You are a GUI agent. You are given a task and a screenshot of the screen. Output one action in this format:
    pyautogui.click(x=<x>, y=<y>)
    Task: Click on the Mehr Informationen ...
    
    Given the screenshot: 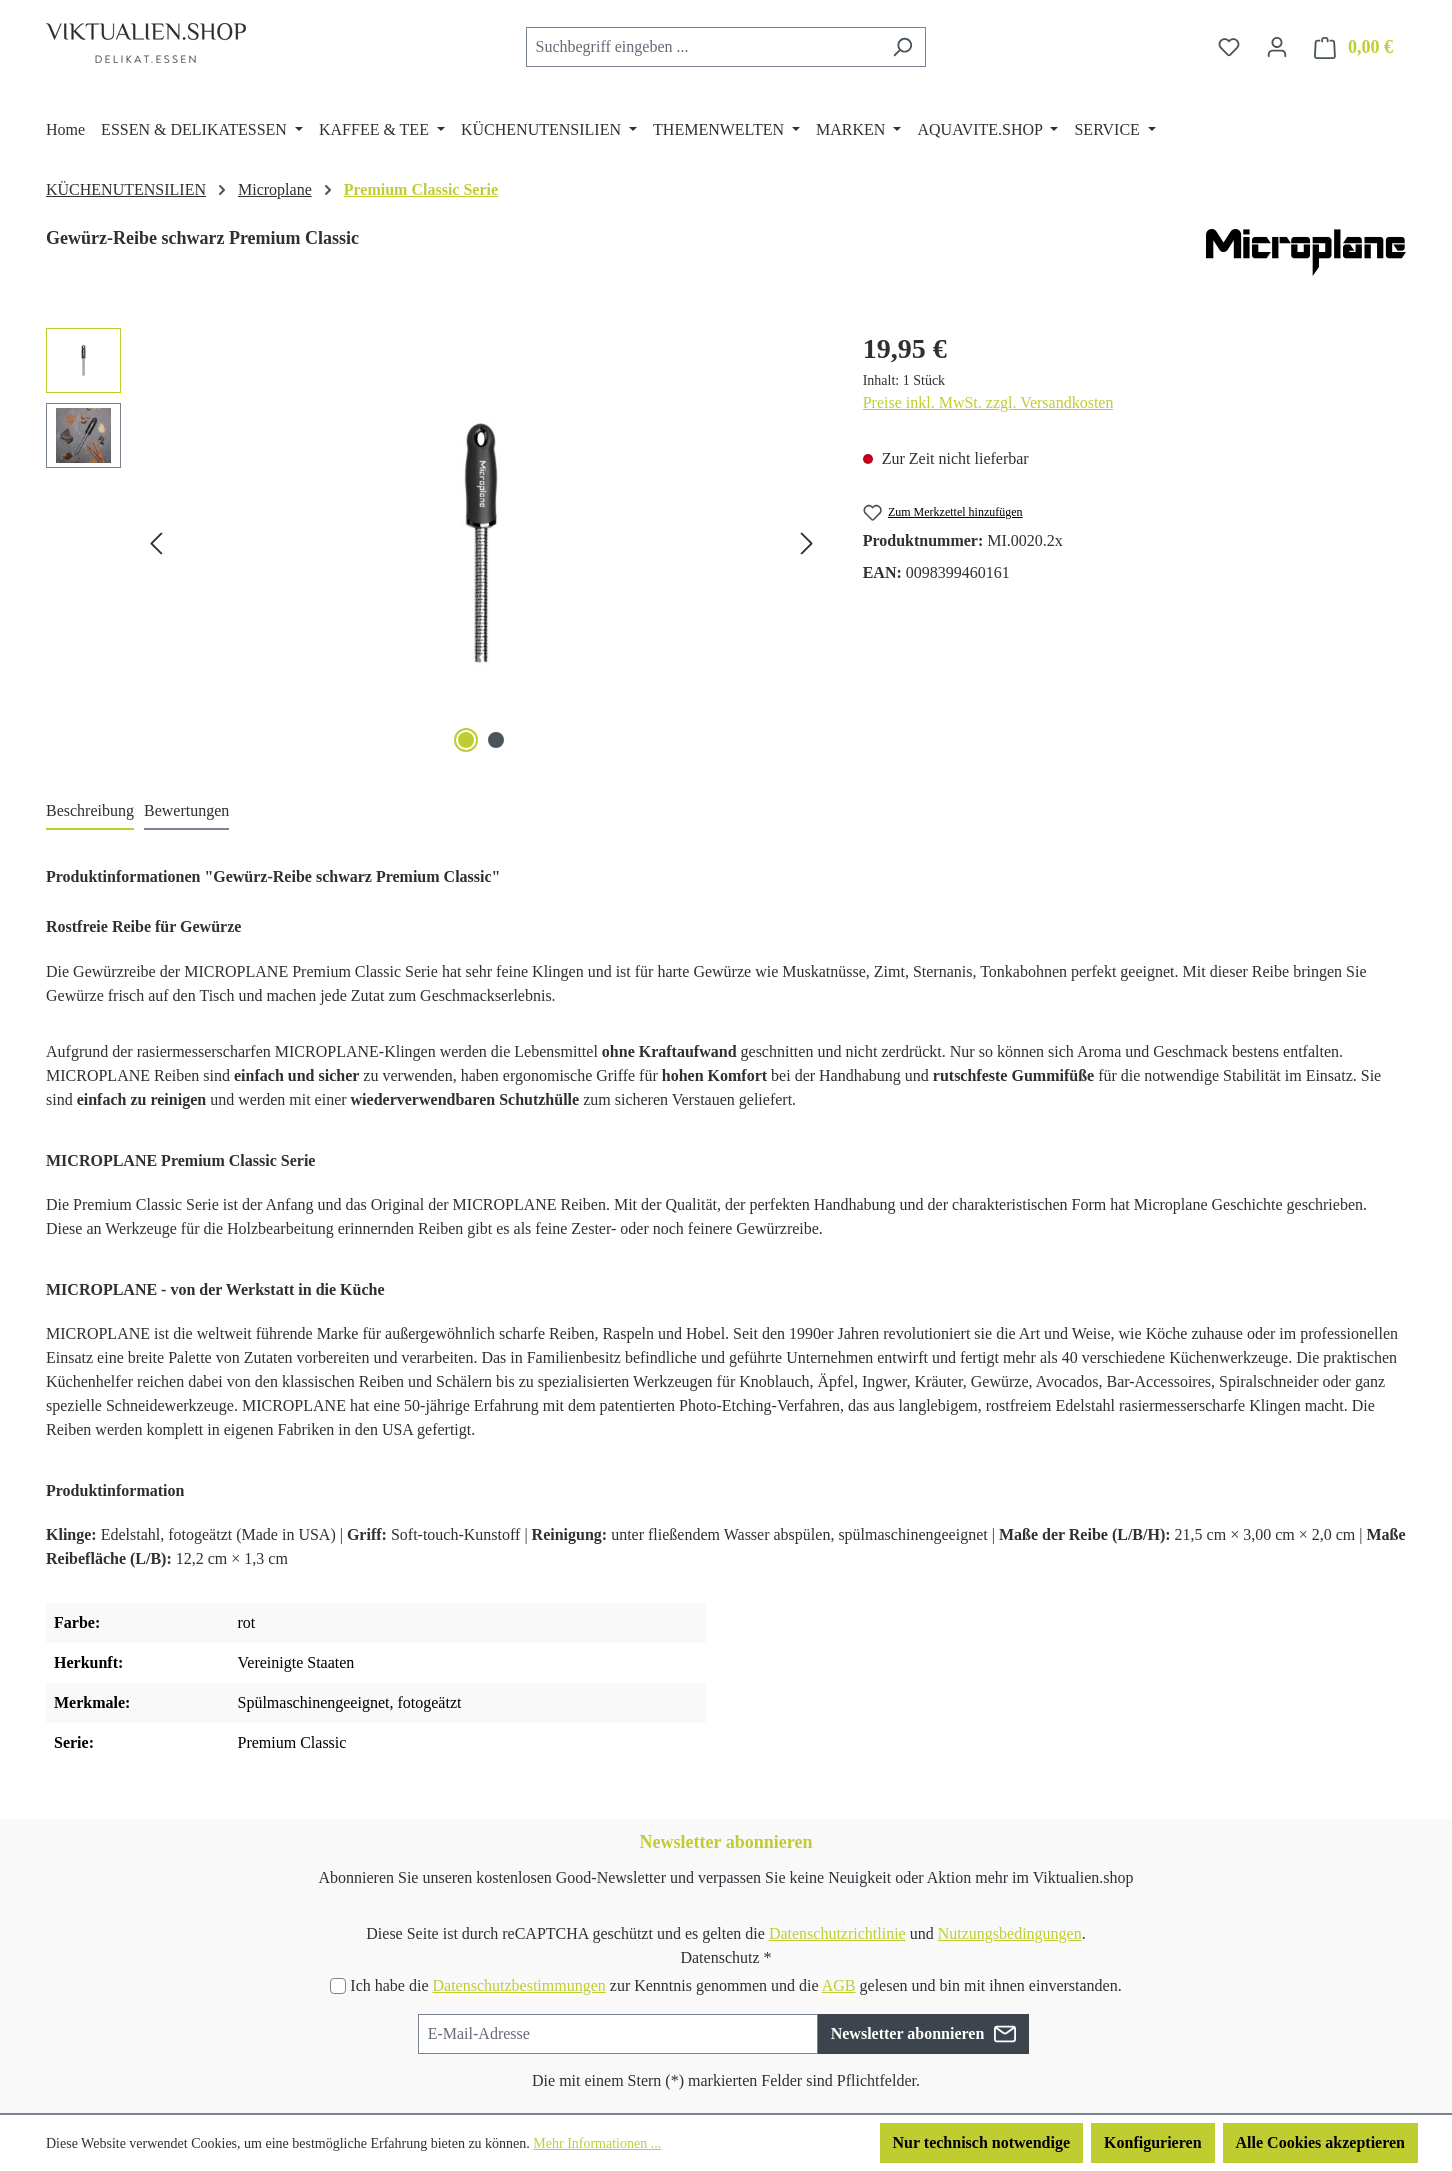 What is the action you would take?
    pyautogui.click(x=597, y=2143)
    